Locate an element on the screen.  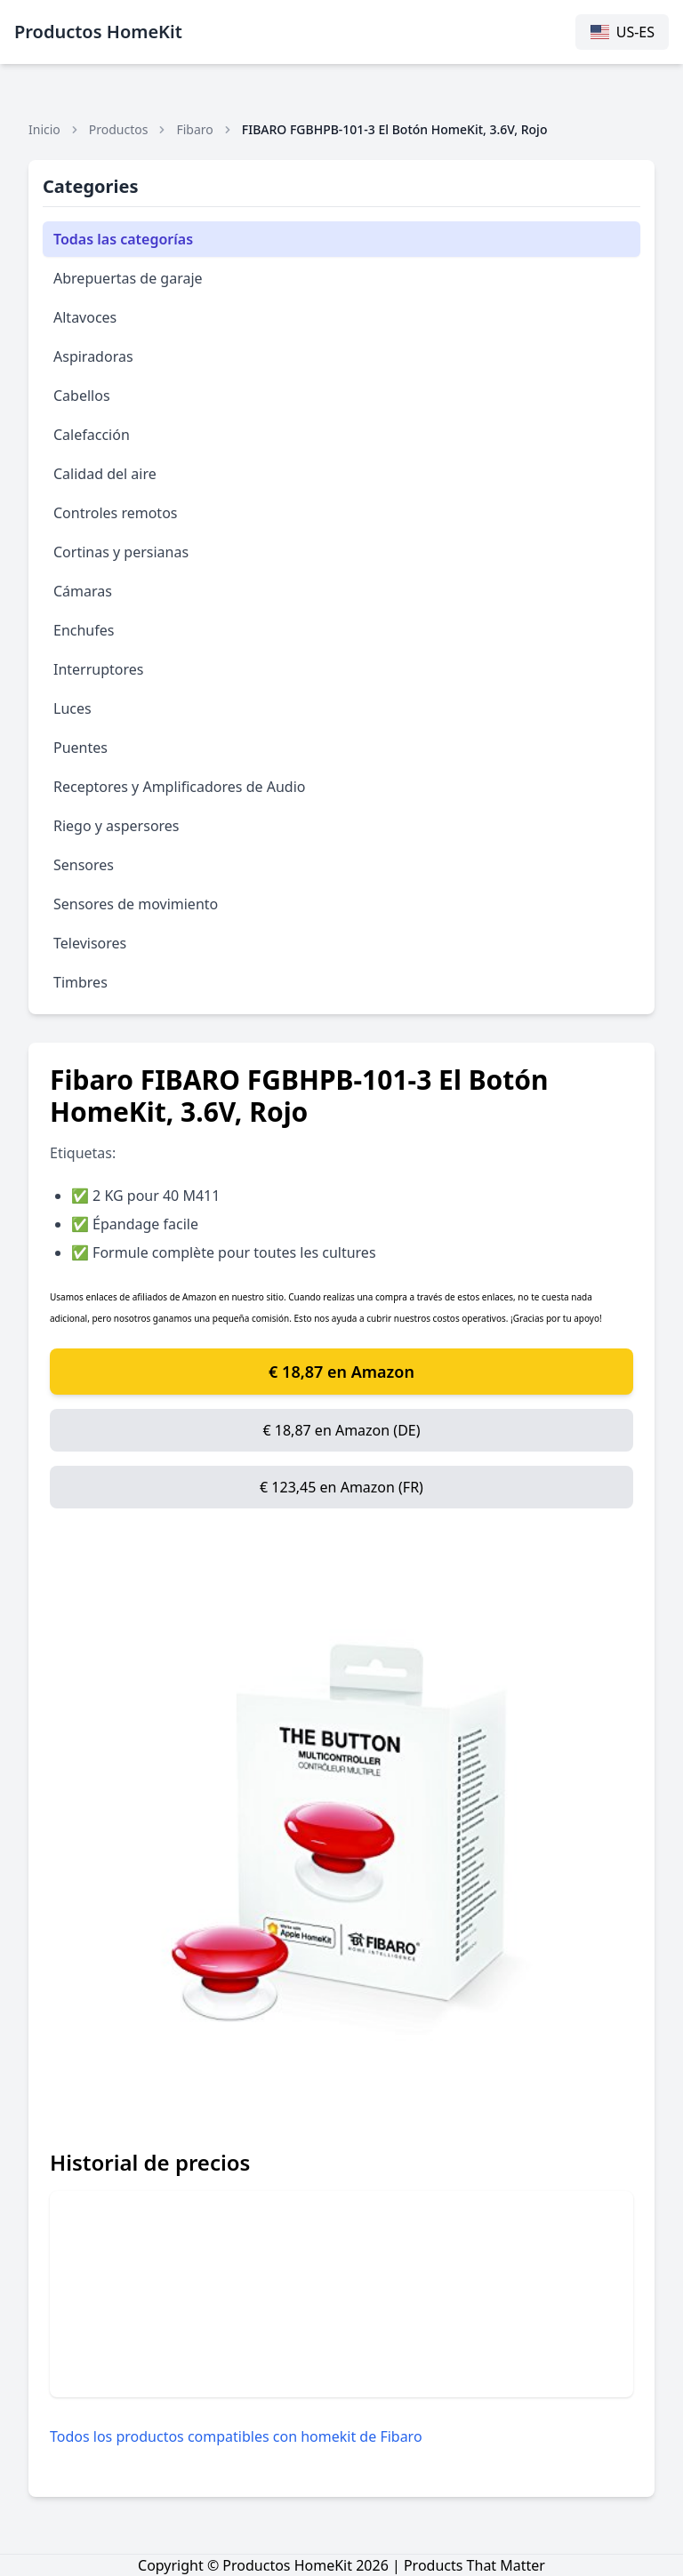
Calidad del aire is located at coordinates (105, 474).